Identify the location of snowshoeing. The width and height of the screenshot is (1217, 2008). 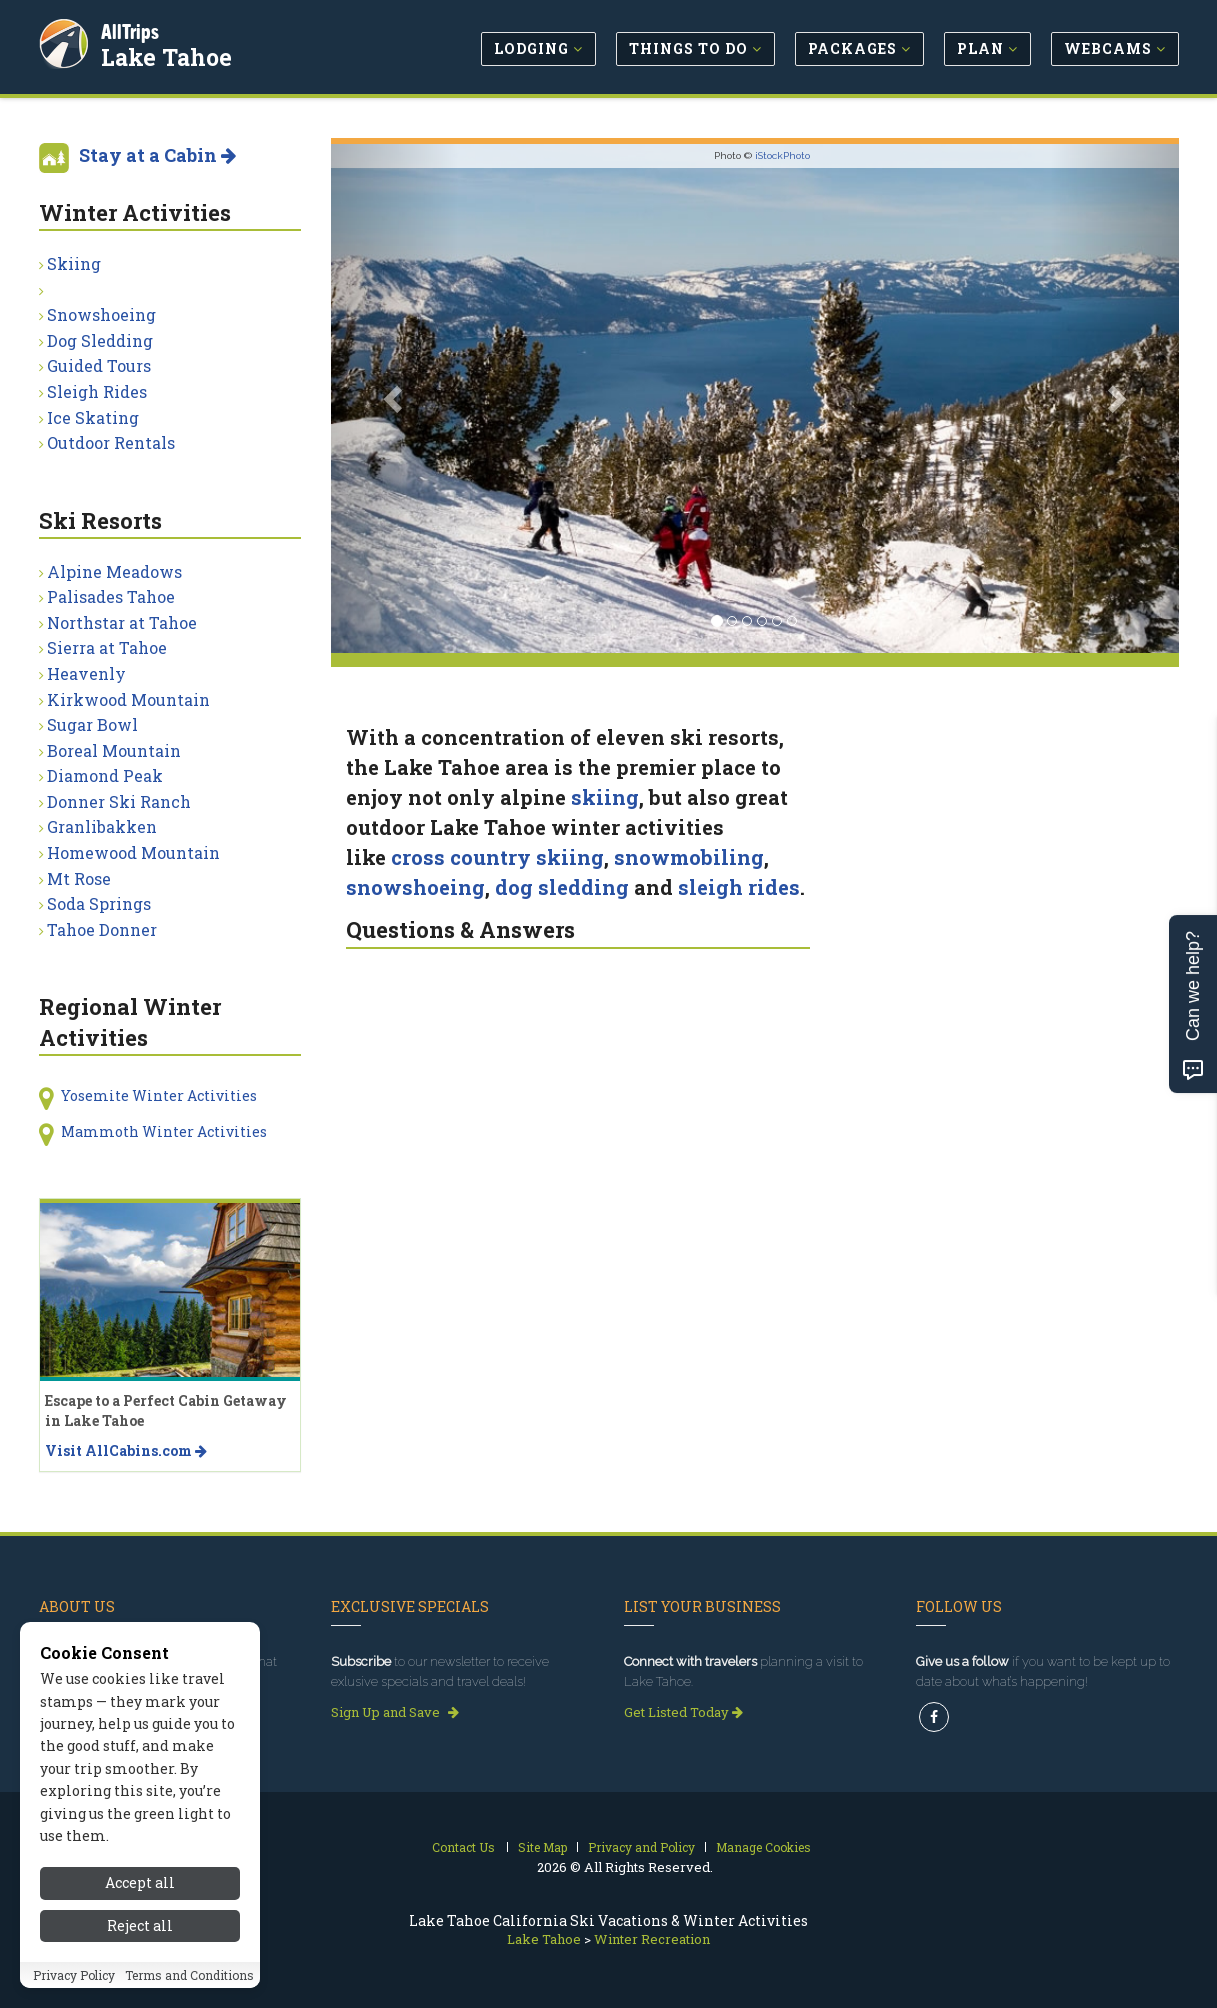
(415, 887).